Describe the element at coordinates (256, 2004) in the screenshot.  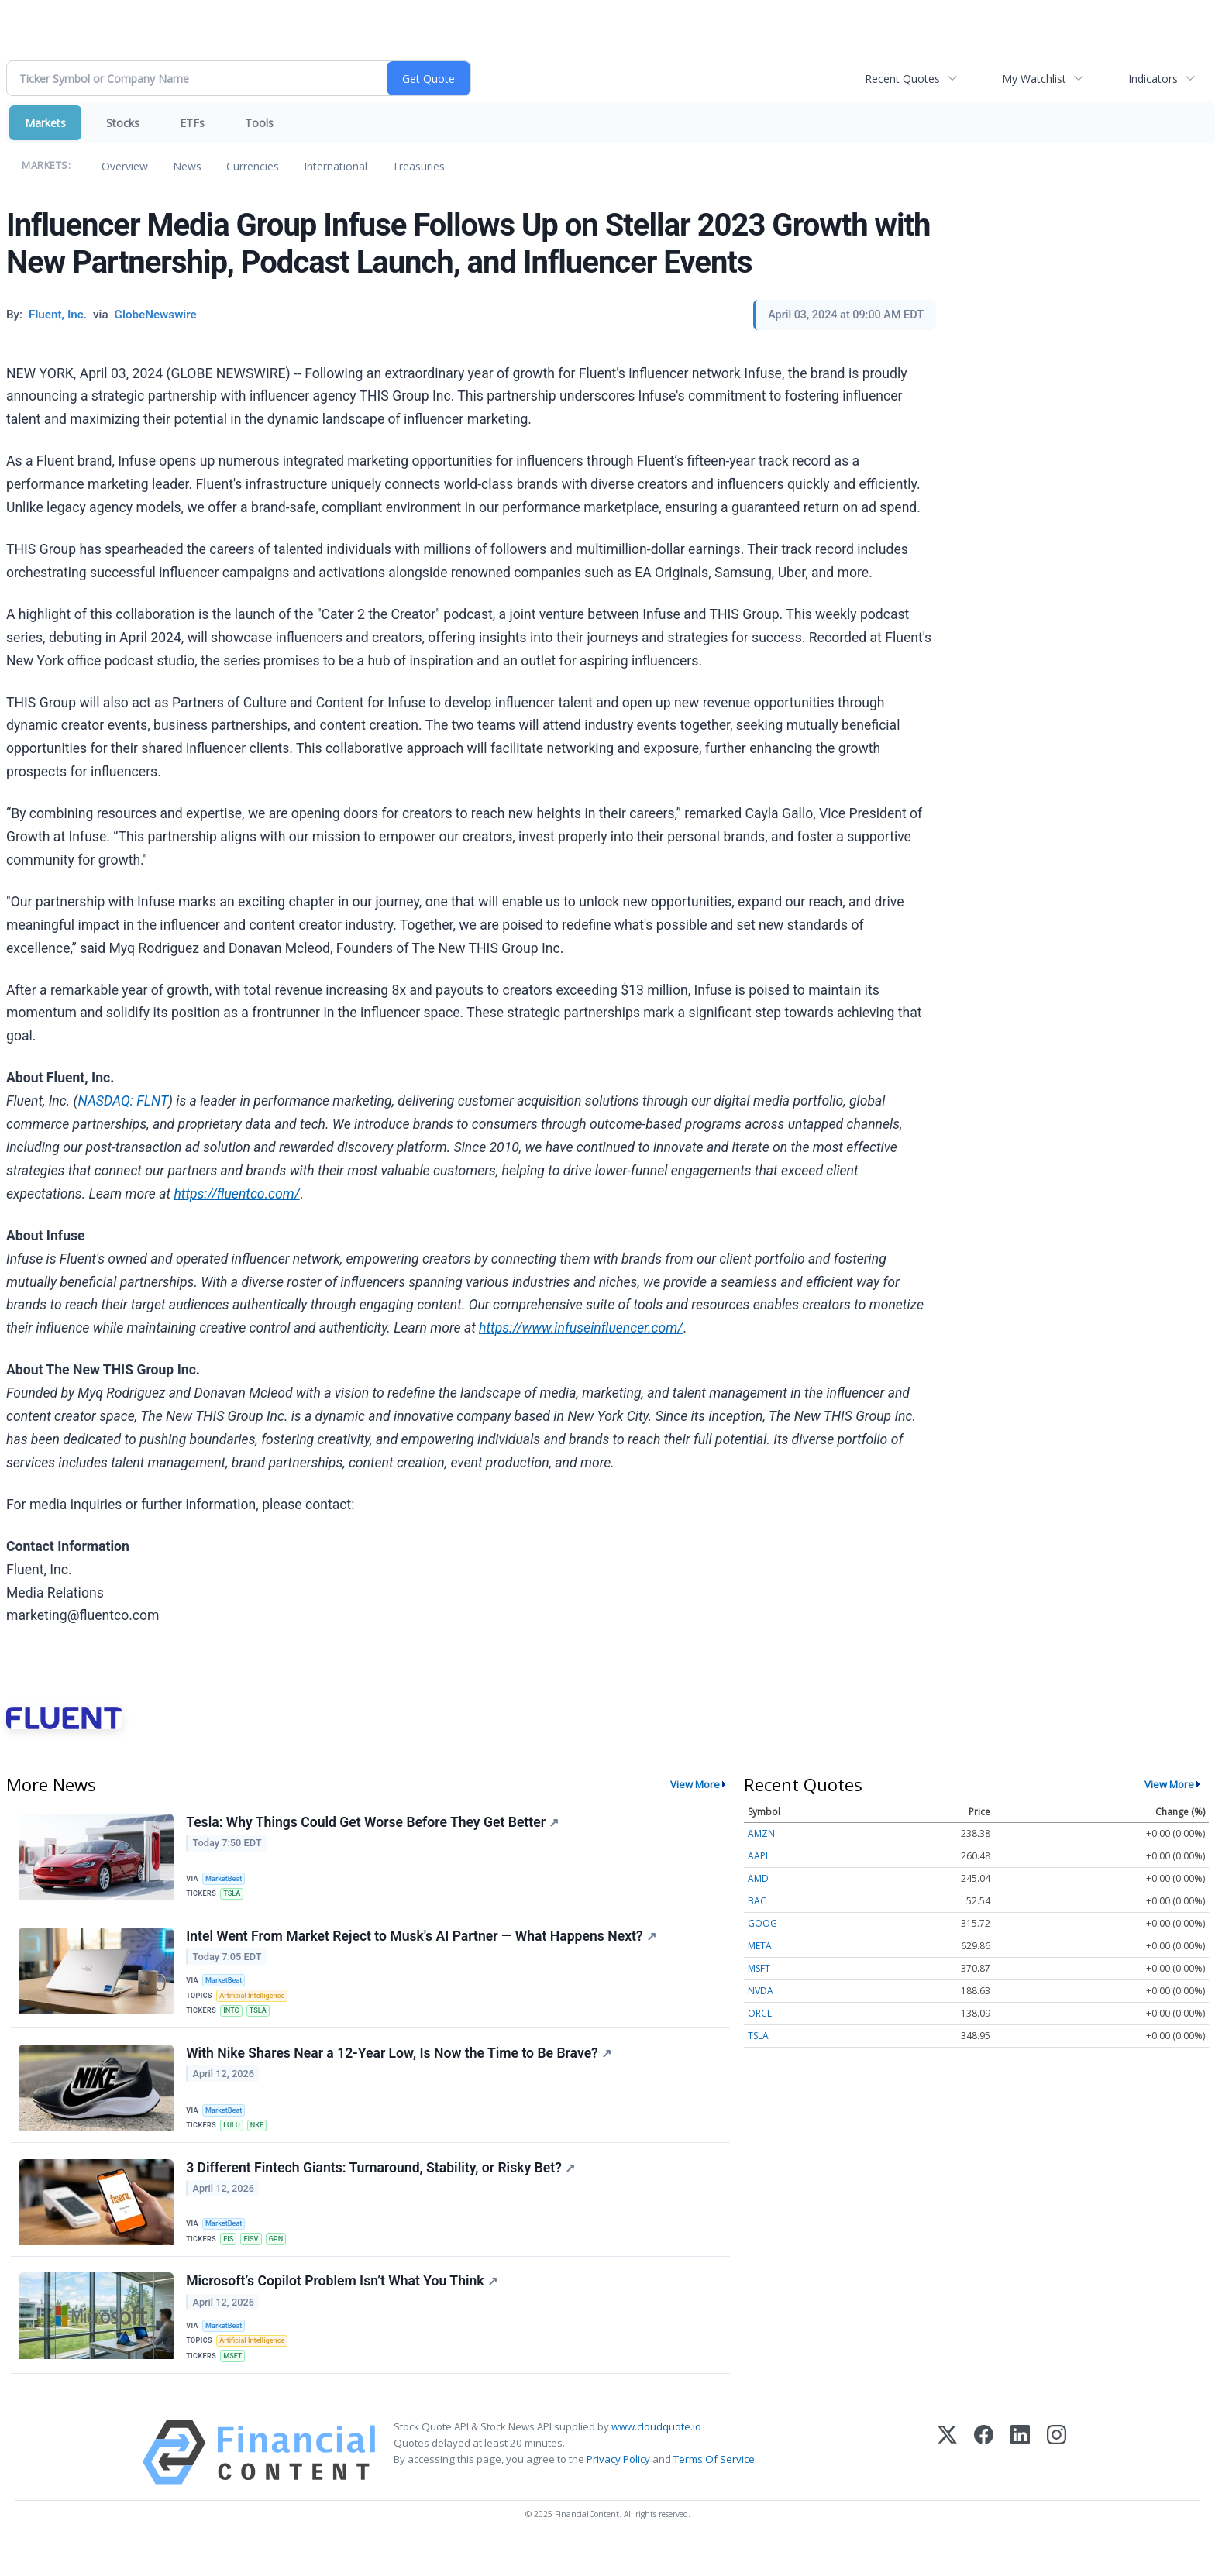
I see `Artificial Intelligence` at that location.